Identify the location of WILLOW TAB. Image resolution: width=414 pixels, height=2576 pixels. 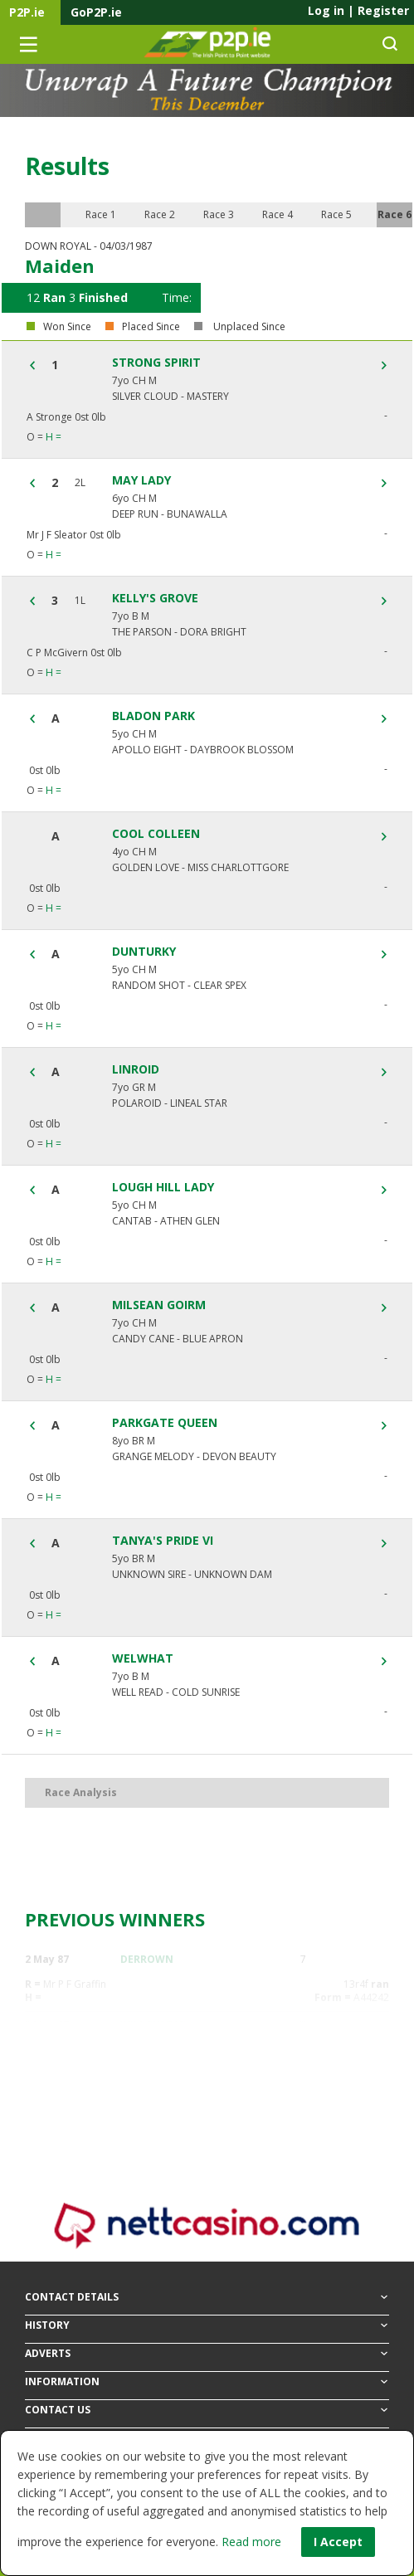
(153, 2025).